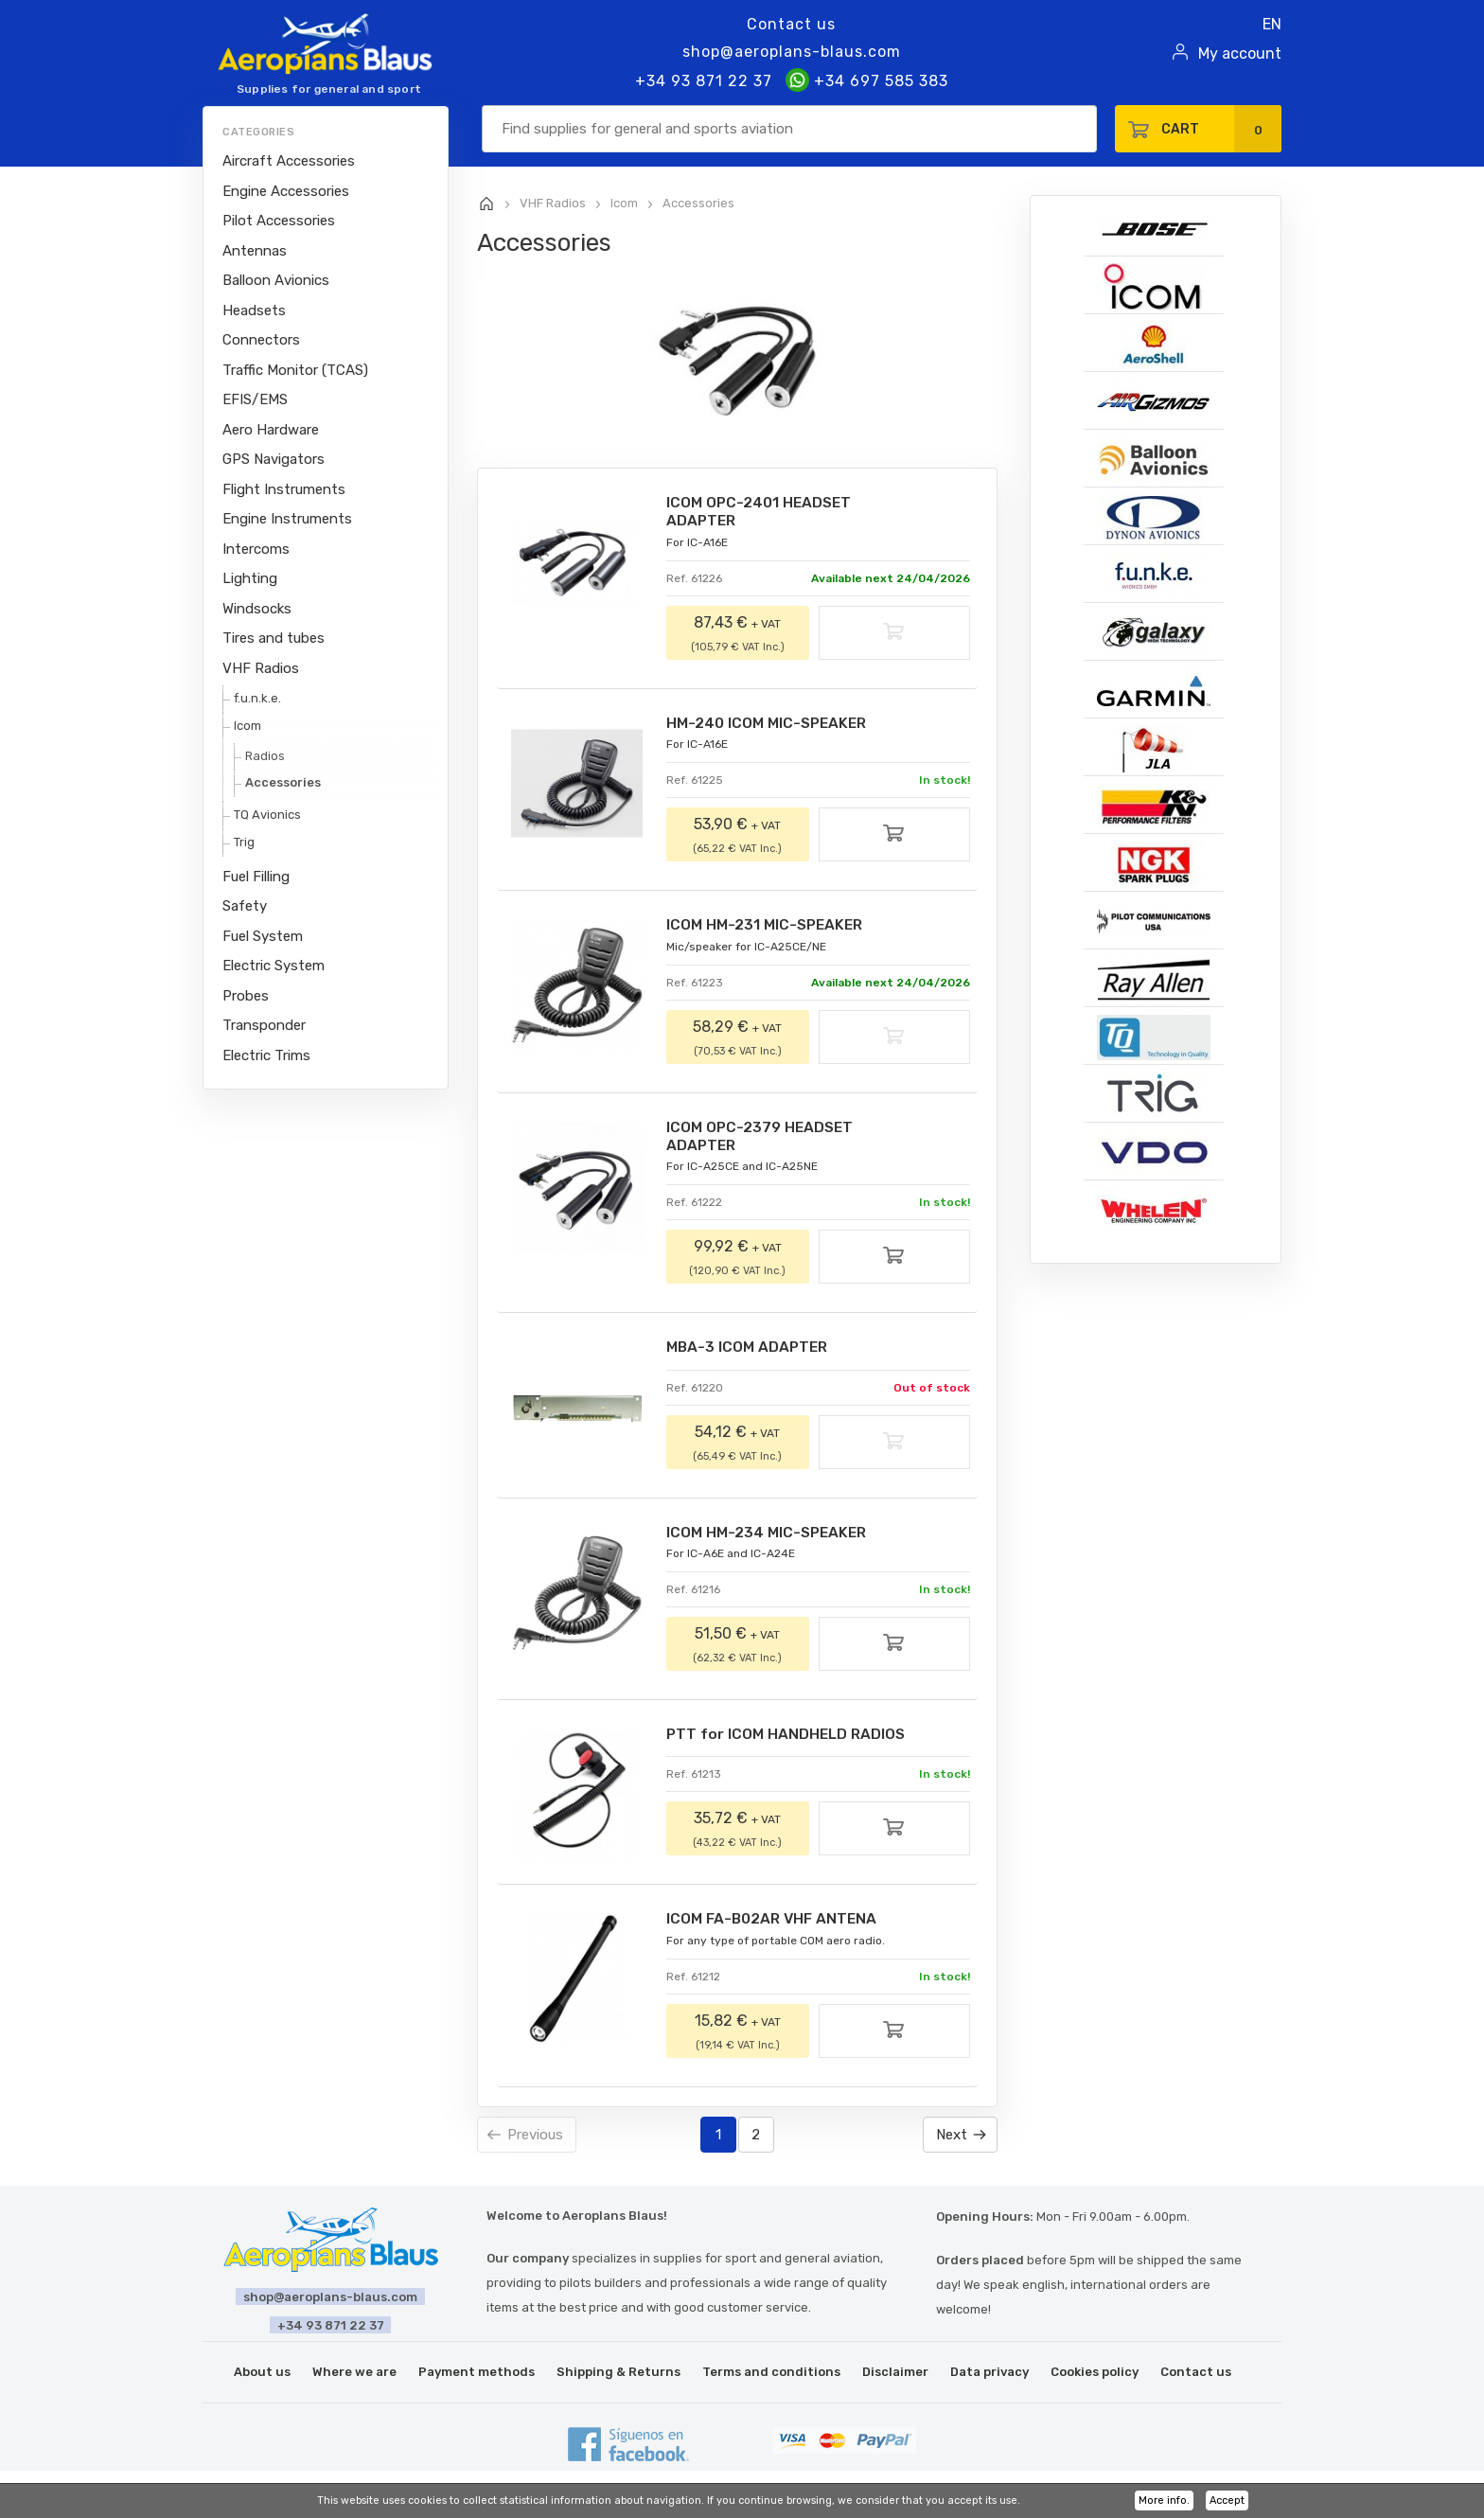 The width and height of the screenshot is (1484, 2518). Describe the element at coordinates (1239, 53) in the screenshot. I see `My account` at that location.